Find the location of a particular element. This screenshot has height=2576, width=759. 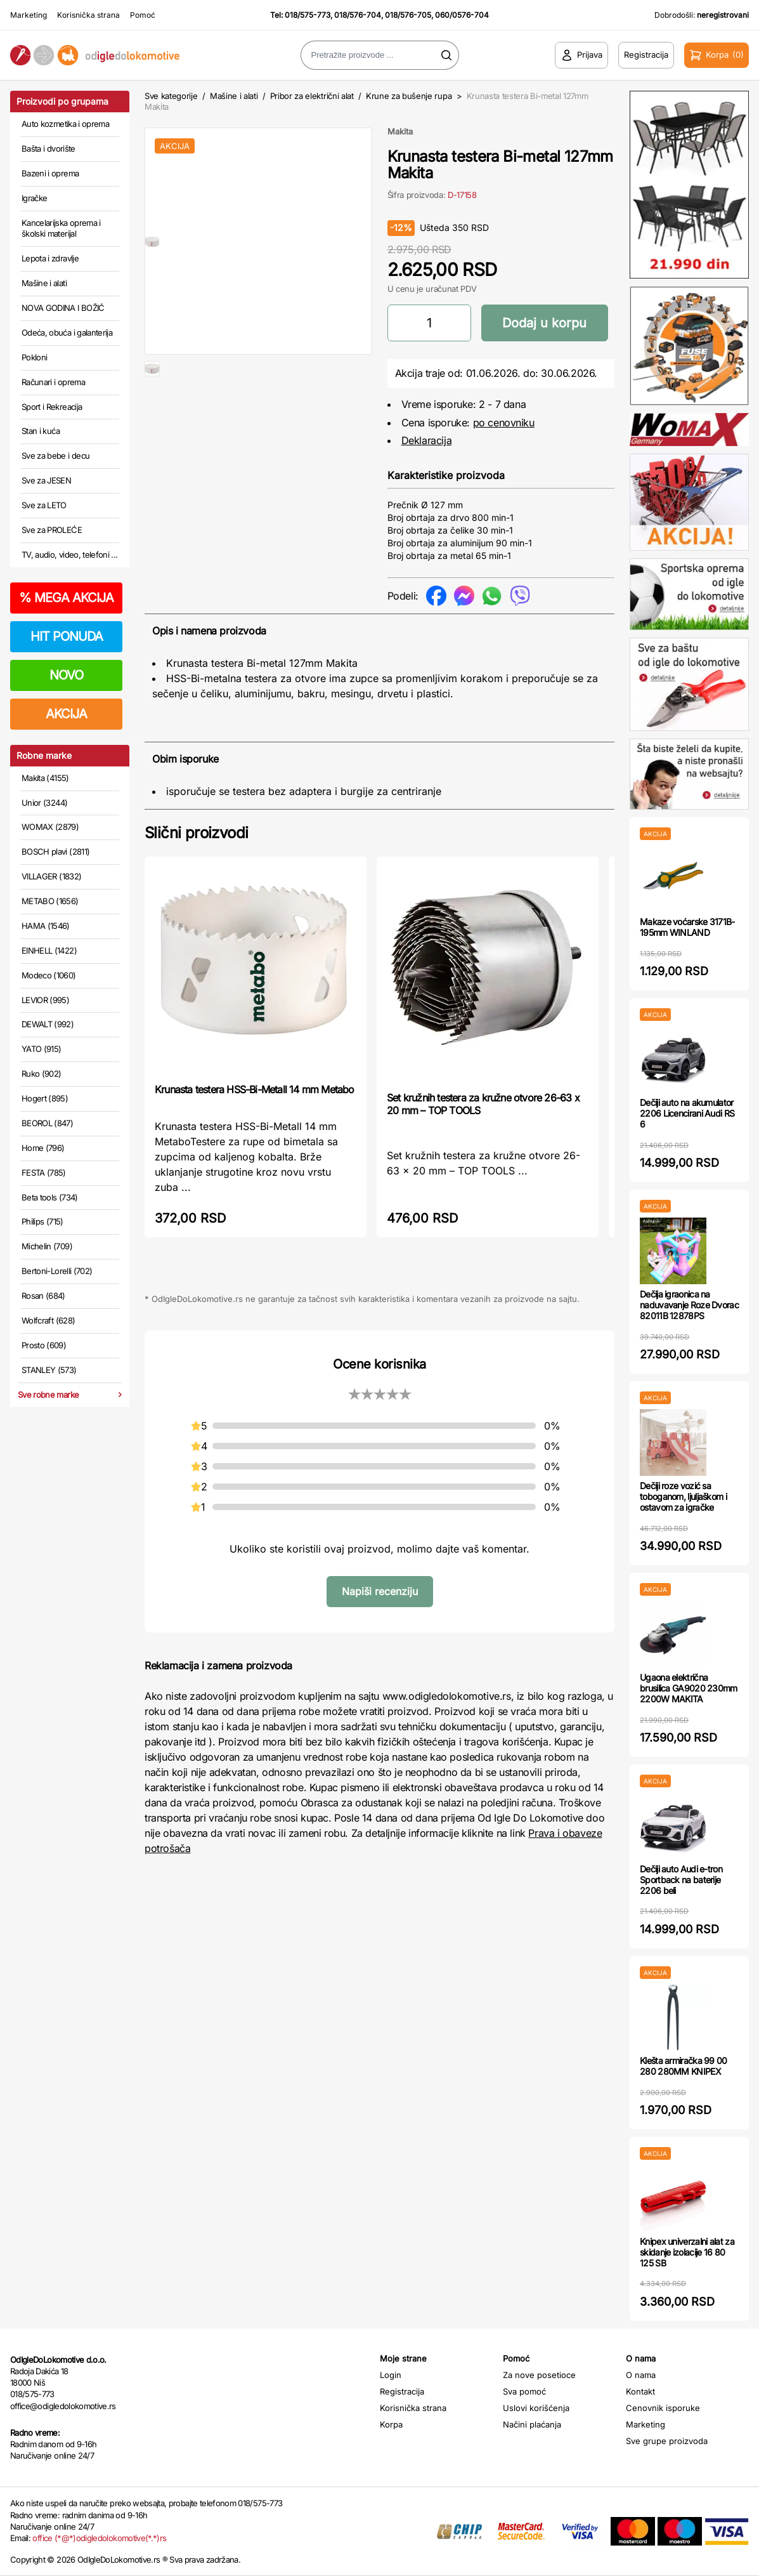

Korisnička strana is located at coordinates (88, 15).